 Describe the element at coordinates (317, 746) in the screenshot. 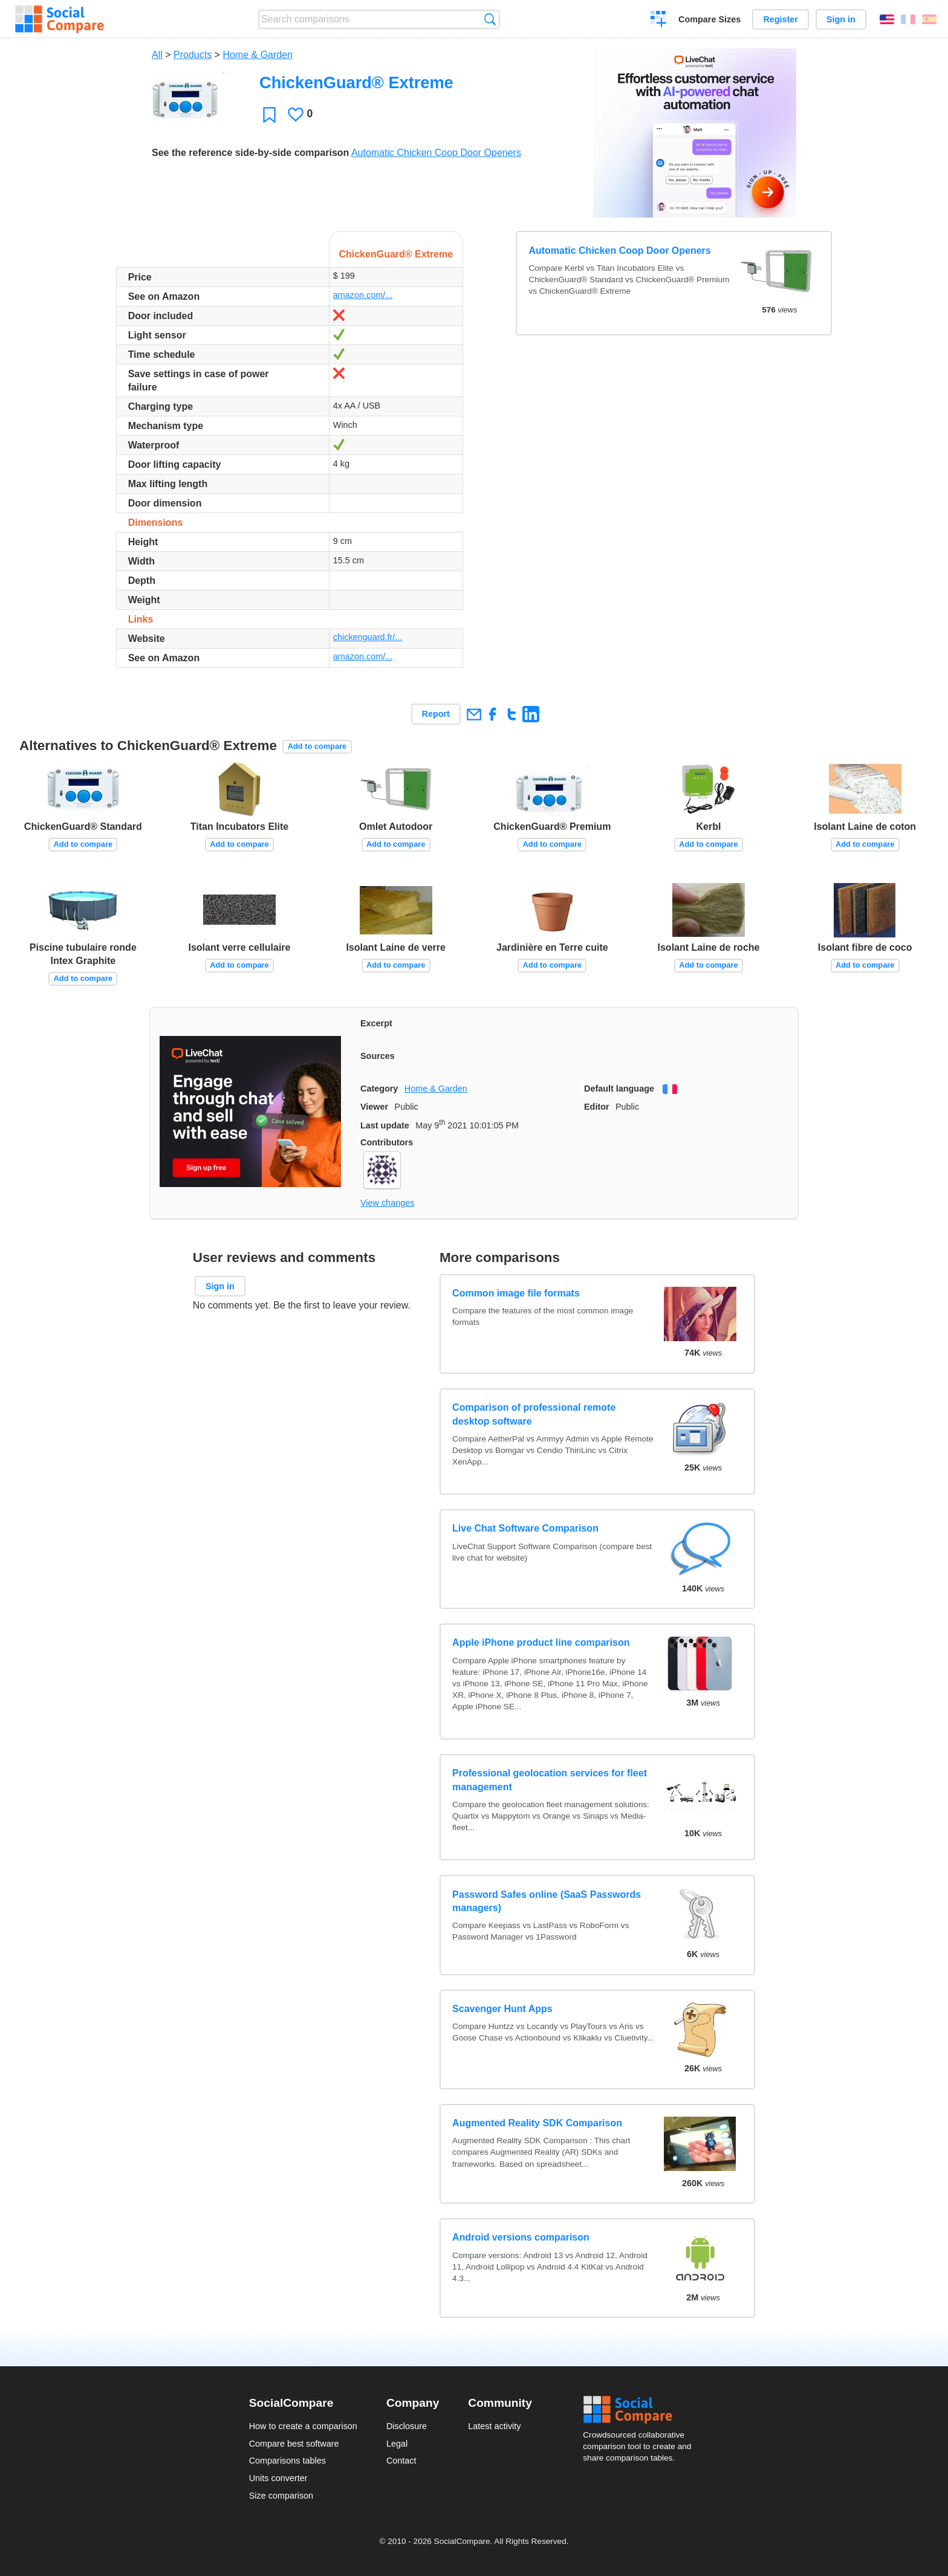

I see `Add to compare` at that location.